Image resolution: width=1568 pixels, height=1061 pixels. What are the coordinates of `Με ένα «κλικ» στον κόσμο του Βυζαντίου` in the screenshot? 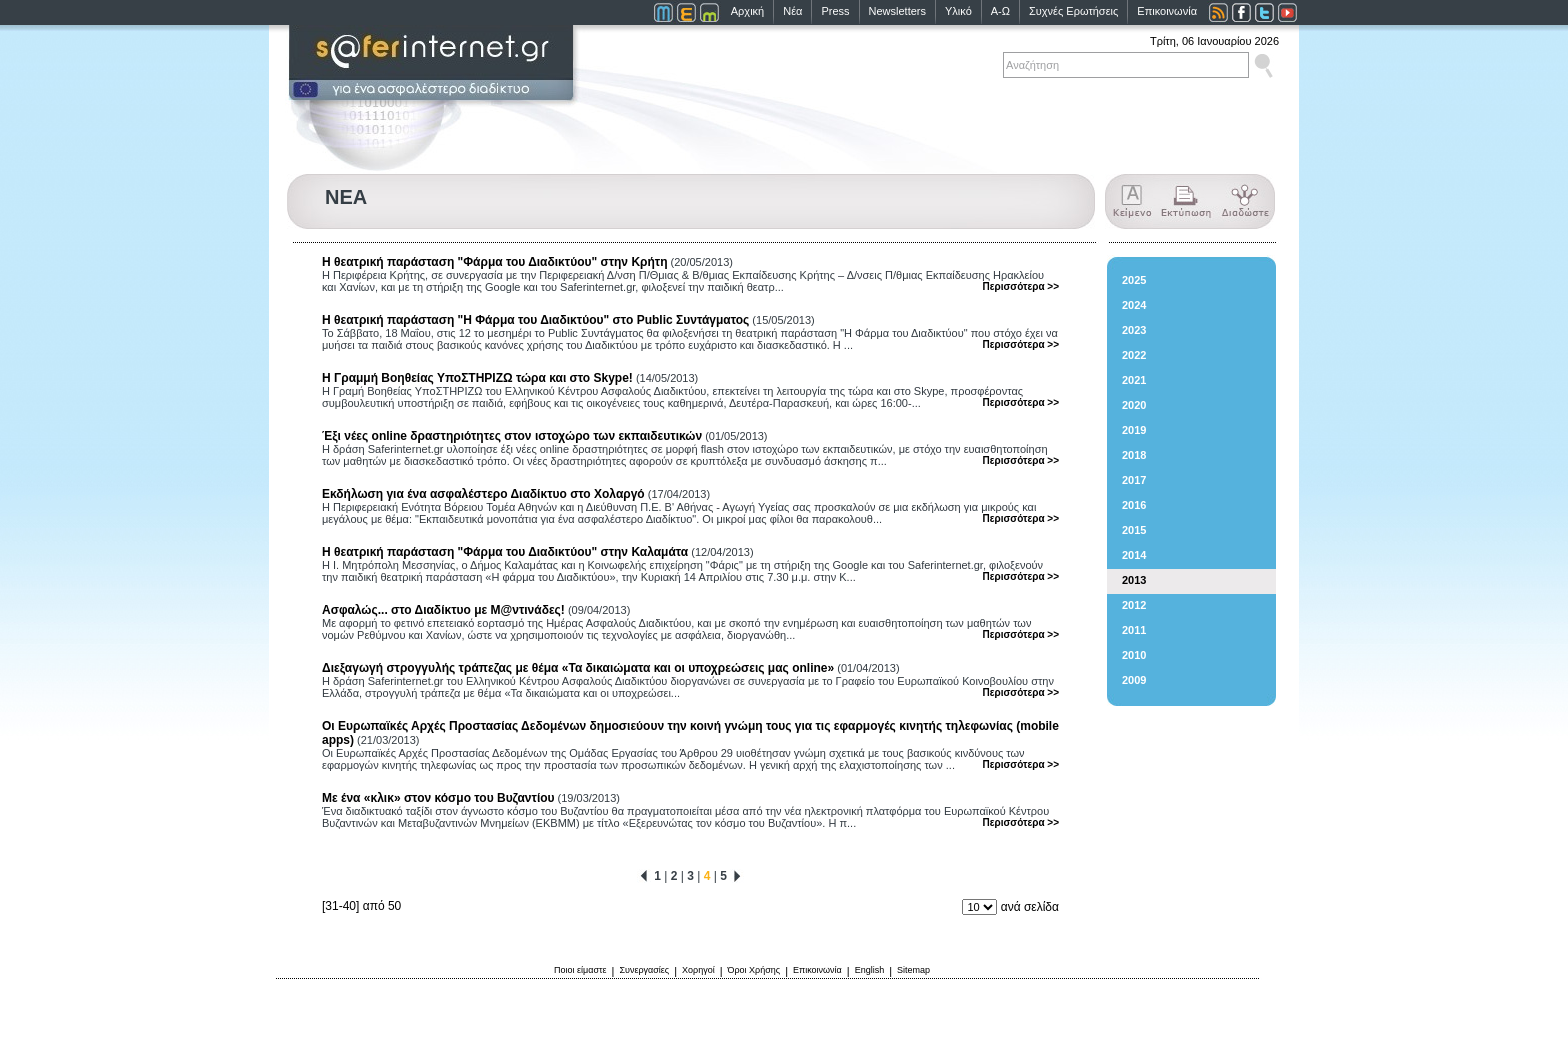 It's located at (438, 798).